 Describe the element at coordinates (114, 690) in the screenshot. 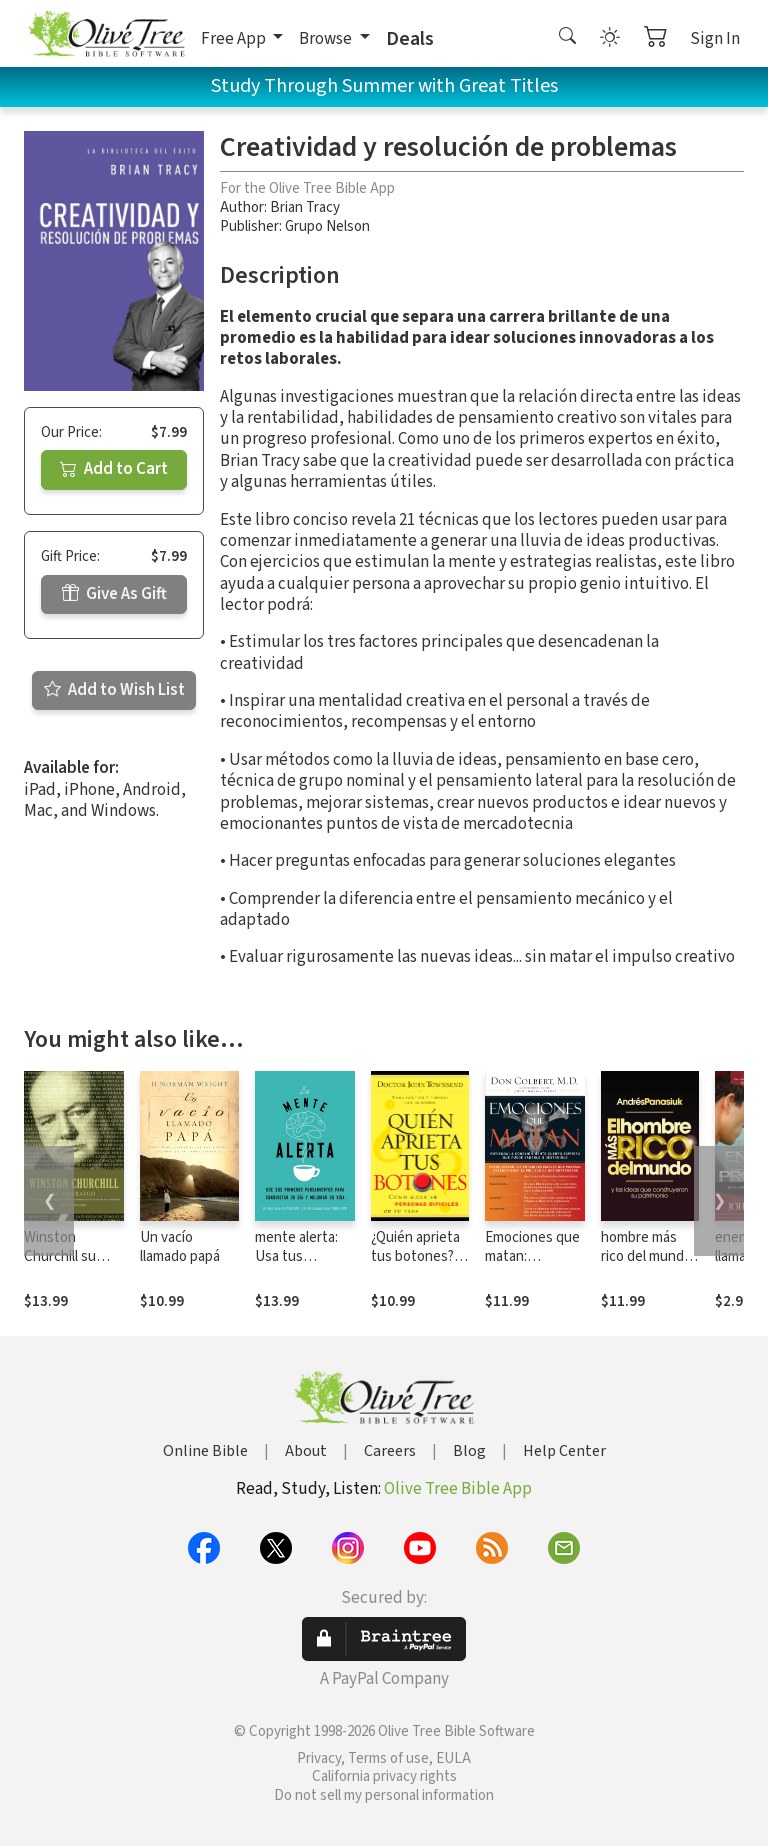

I see `Add to Wish List` at that location.